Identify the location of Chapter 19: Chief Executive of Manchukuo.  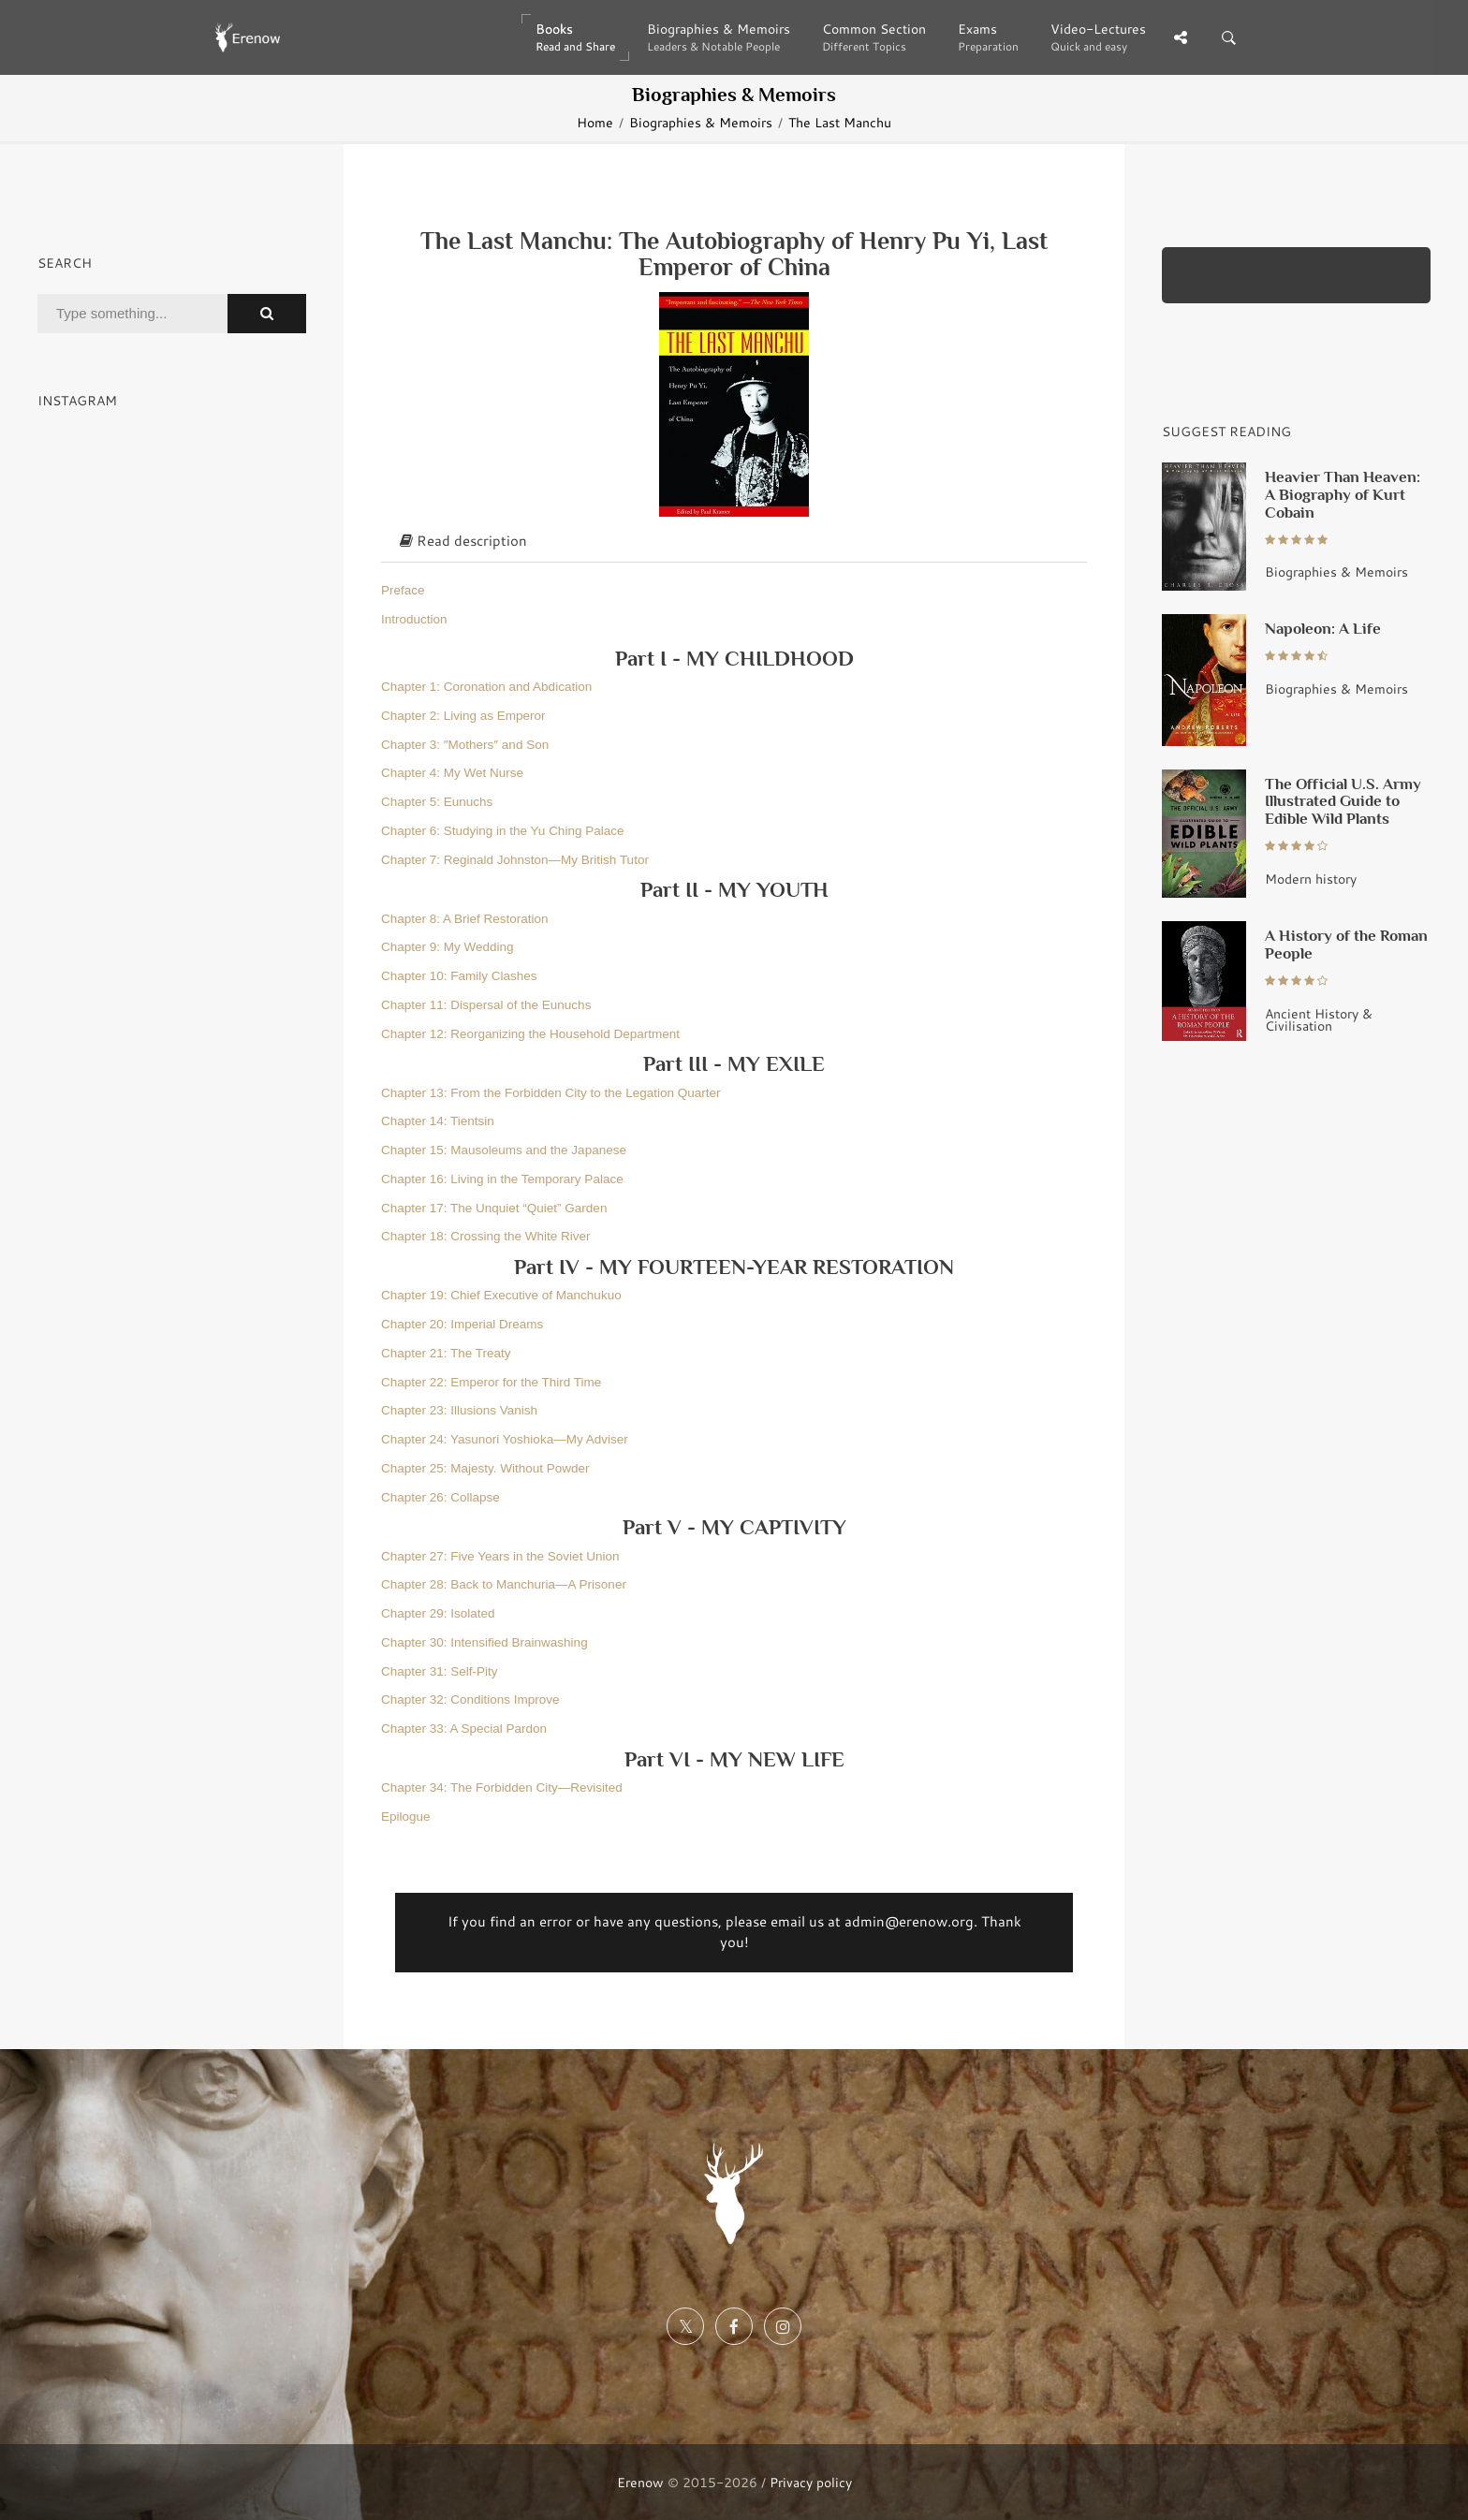
(501, 1295).